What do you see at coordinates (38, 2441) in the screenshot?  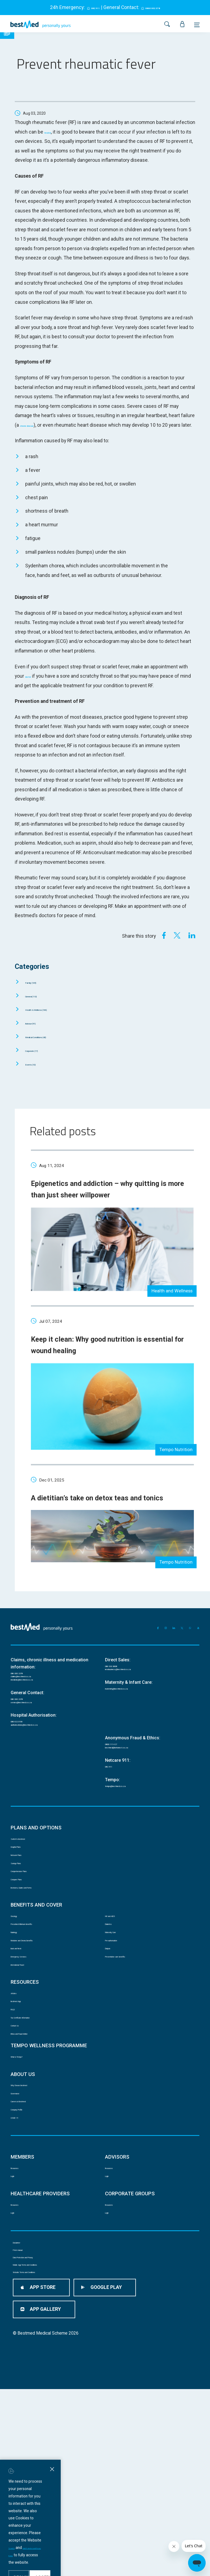 I see `Data Protection and Privacy` at bounding box center [38, 2441].